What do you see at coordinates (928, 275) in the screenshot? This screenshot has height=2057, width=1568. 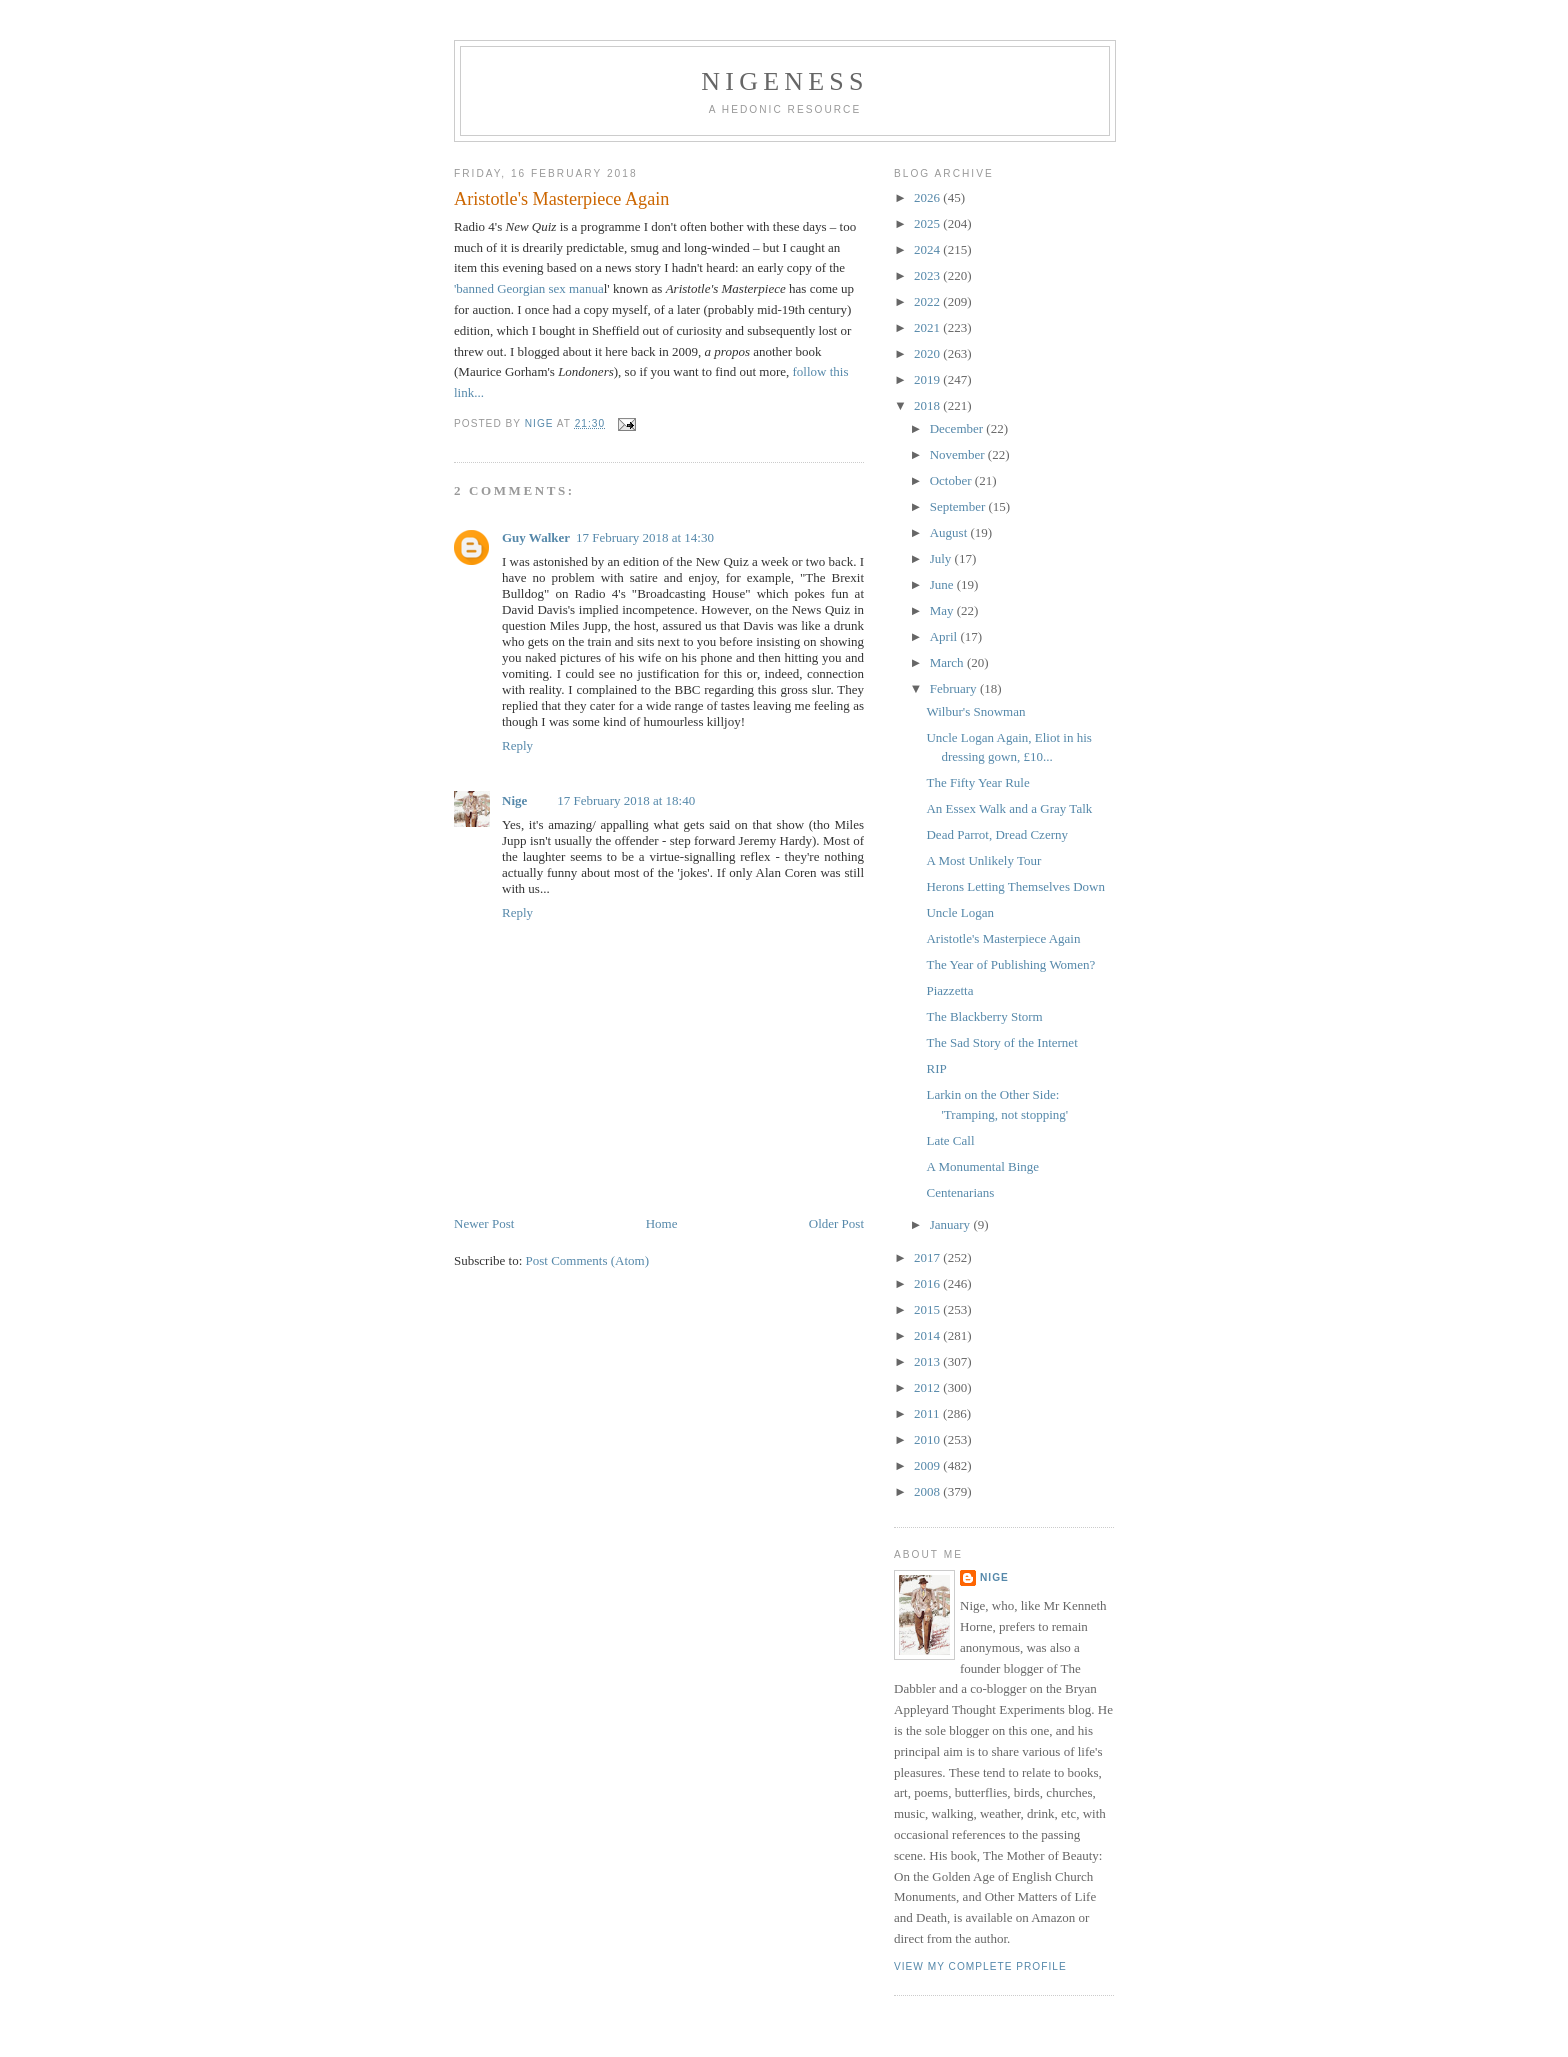 I see `2023` at bounding box center [928, 275].